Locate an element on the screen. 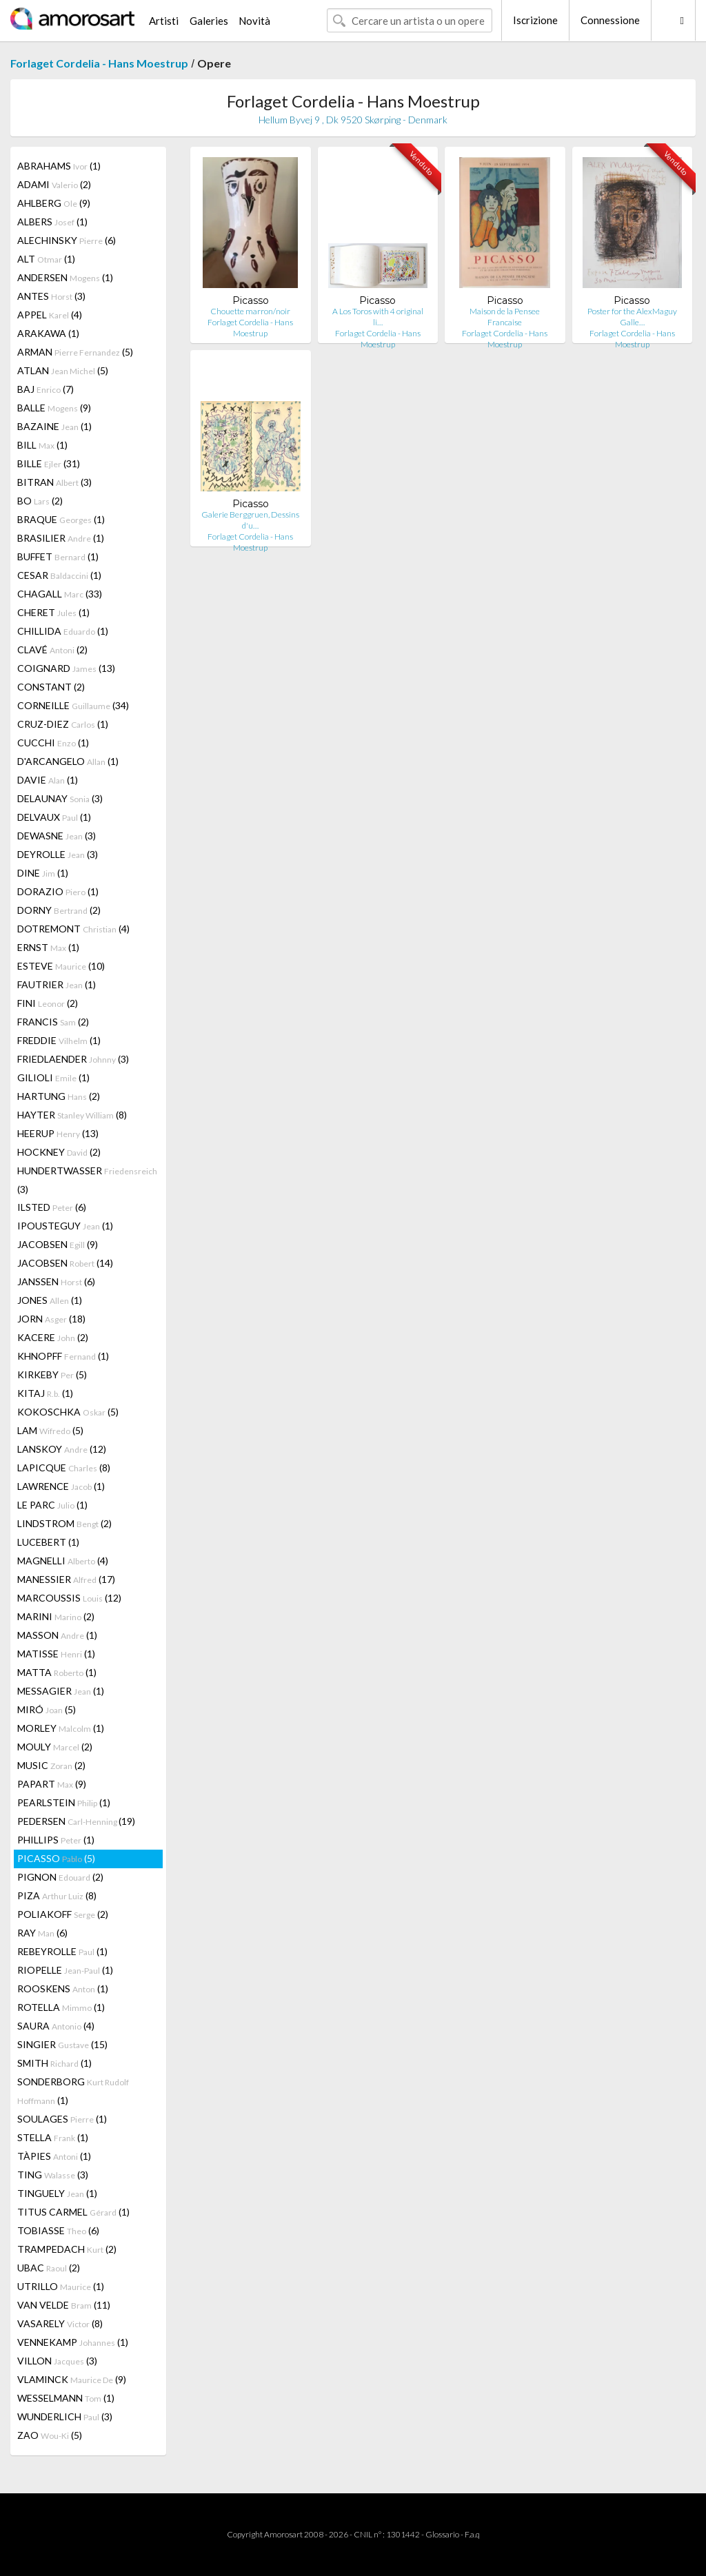  LANSKOY (12) is located at coordinates (61, 1449).